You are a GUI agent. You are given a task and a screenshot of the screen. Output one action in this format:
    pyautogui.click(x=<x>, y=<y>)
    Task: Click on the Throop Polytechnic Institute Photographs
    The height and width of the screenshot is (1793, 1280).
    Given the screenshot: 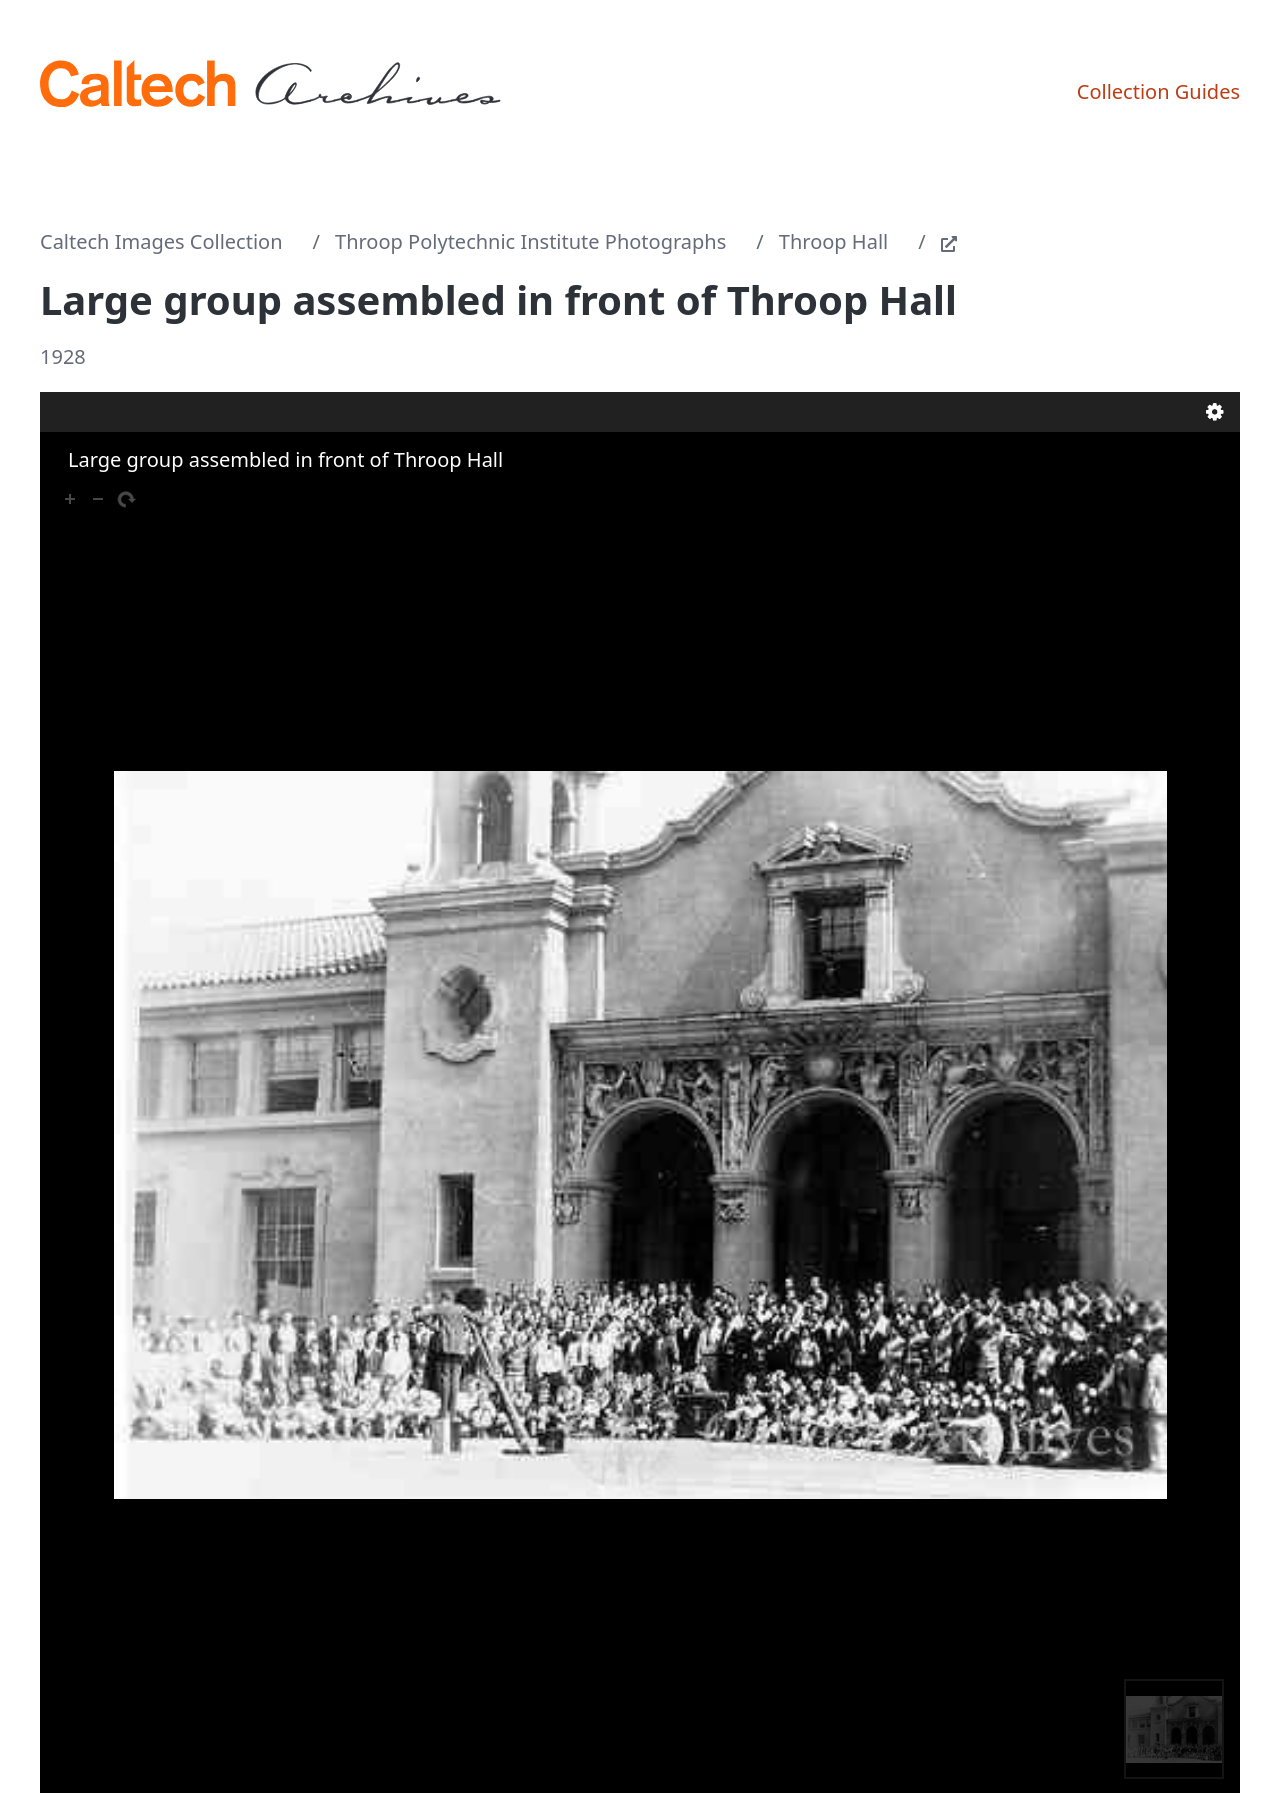 What is the action you would take?
    pyautogui.click(x=530, y=241)
    